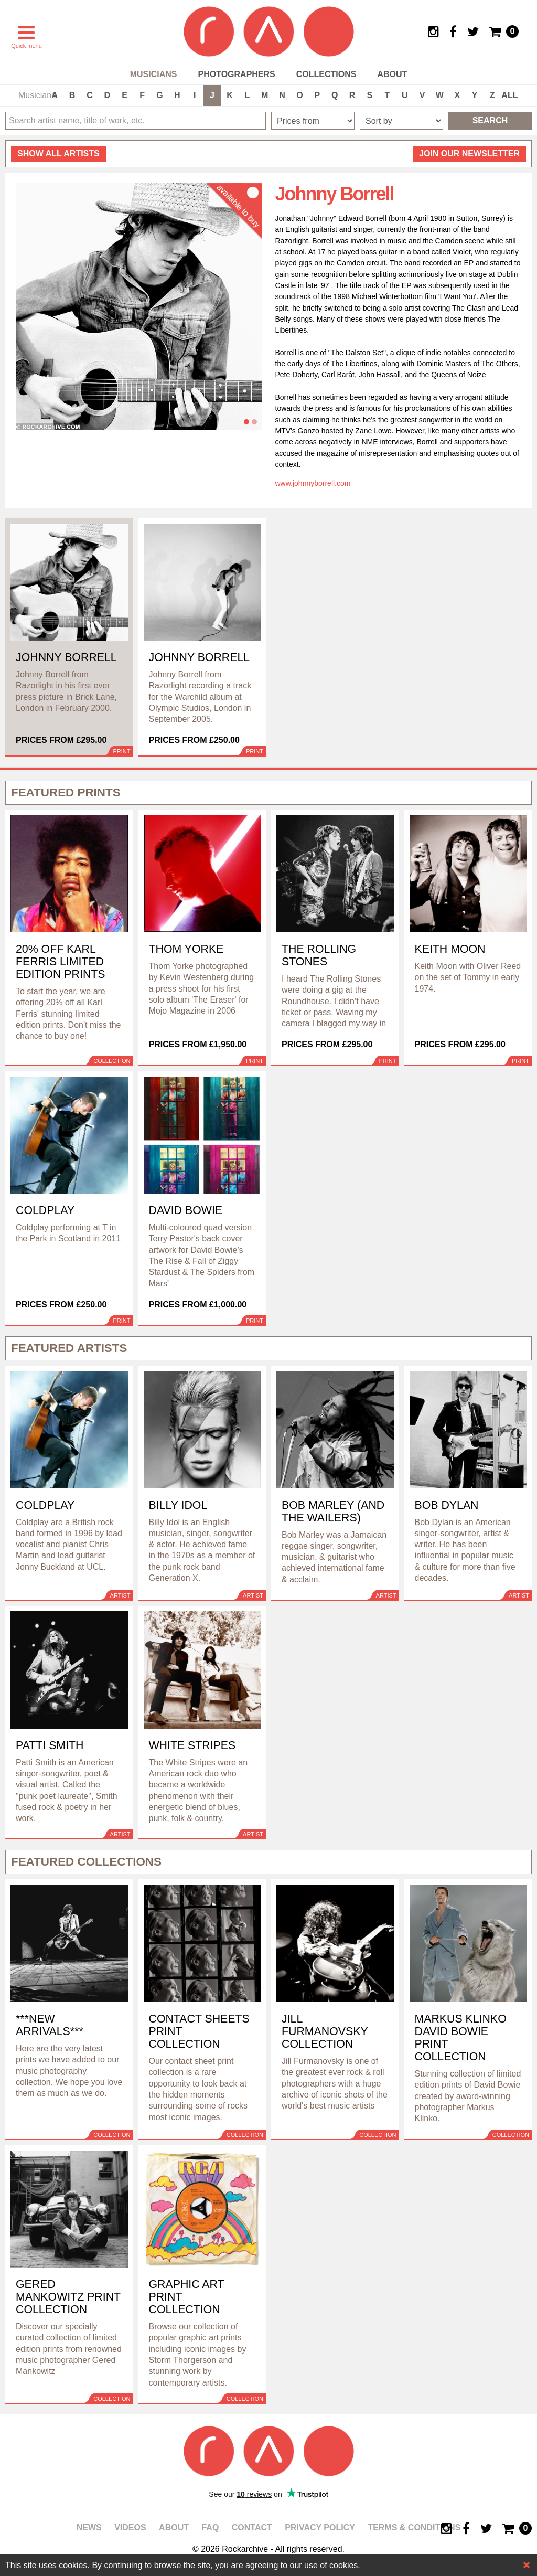  I want to click on About, so click(392, 74).